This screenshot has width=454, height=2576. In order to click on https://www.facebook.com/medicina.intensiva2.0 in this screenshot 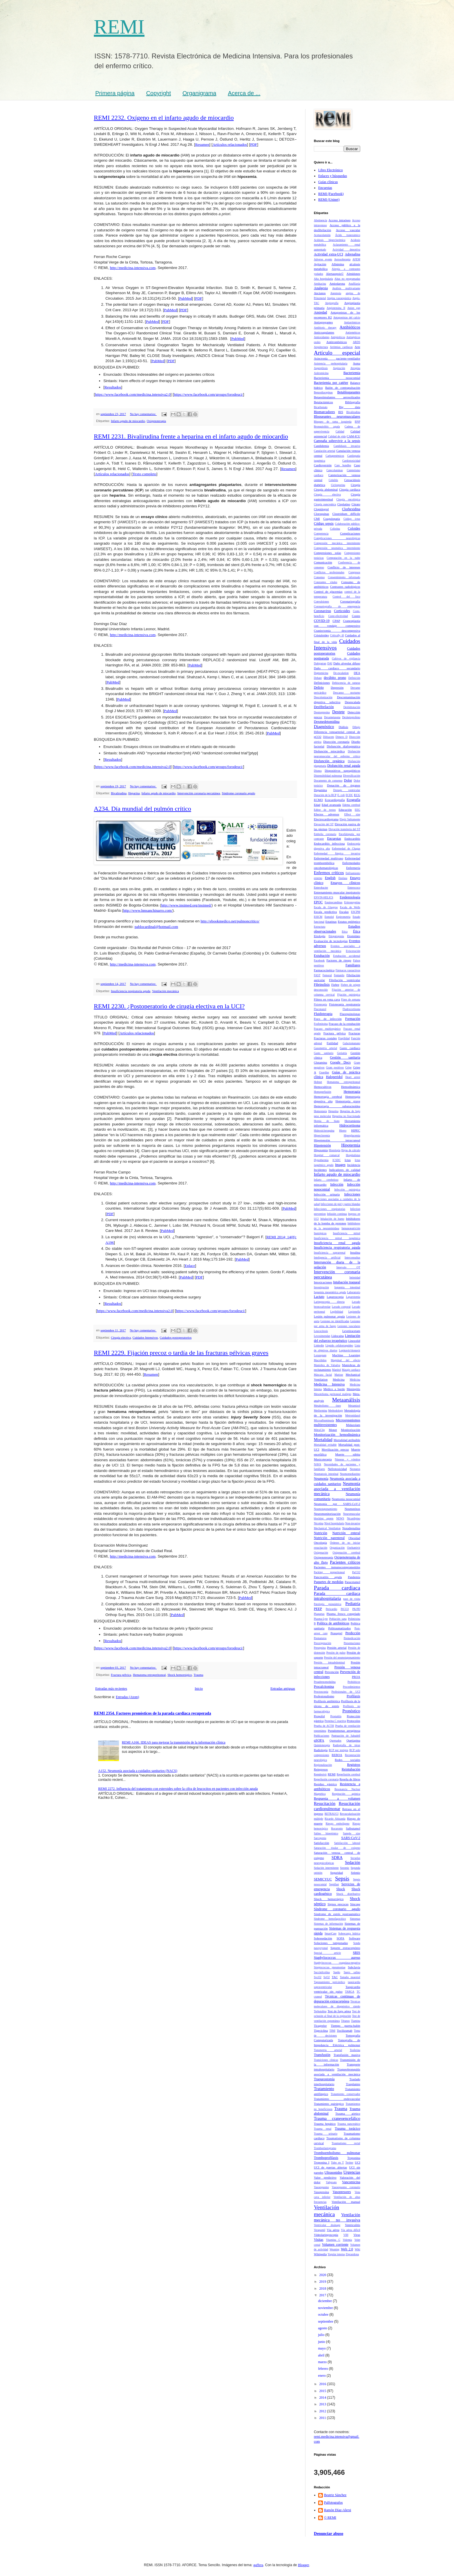, I will do `click(133, 394)`.